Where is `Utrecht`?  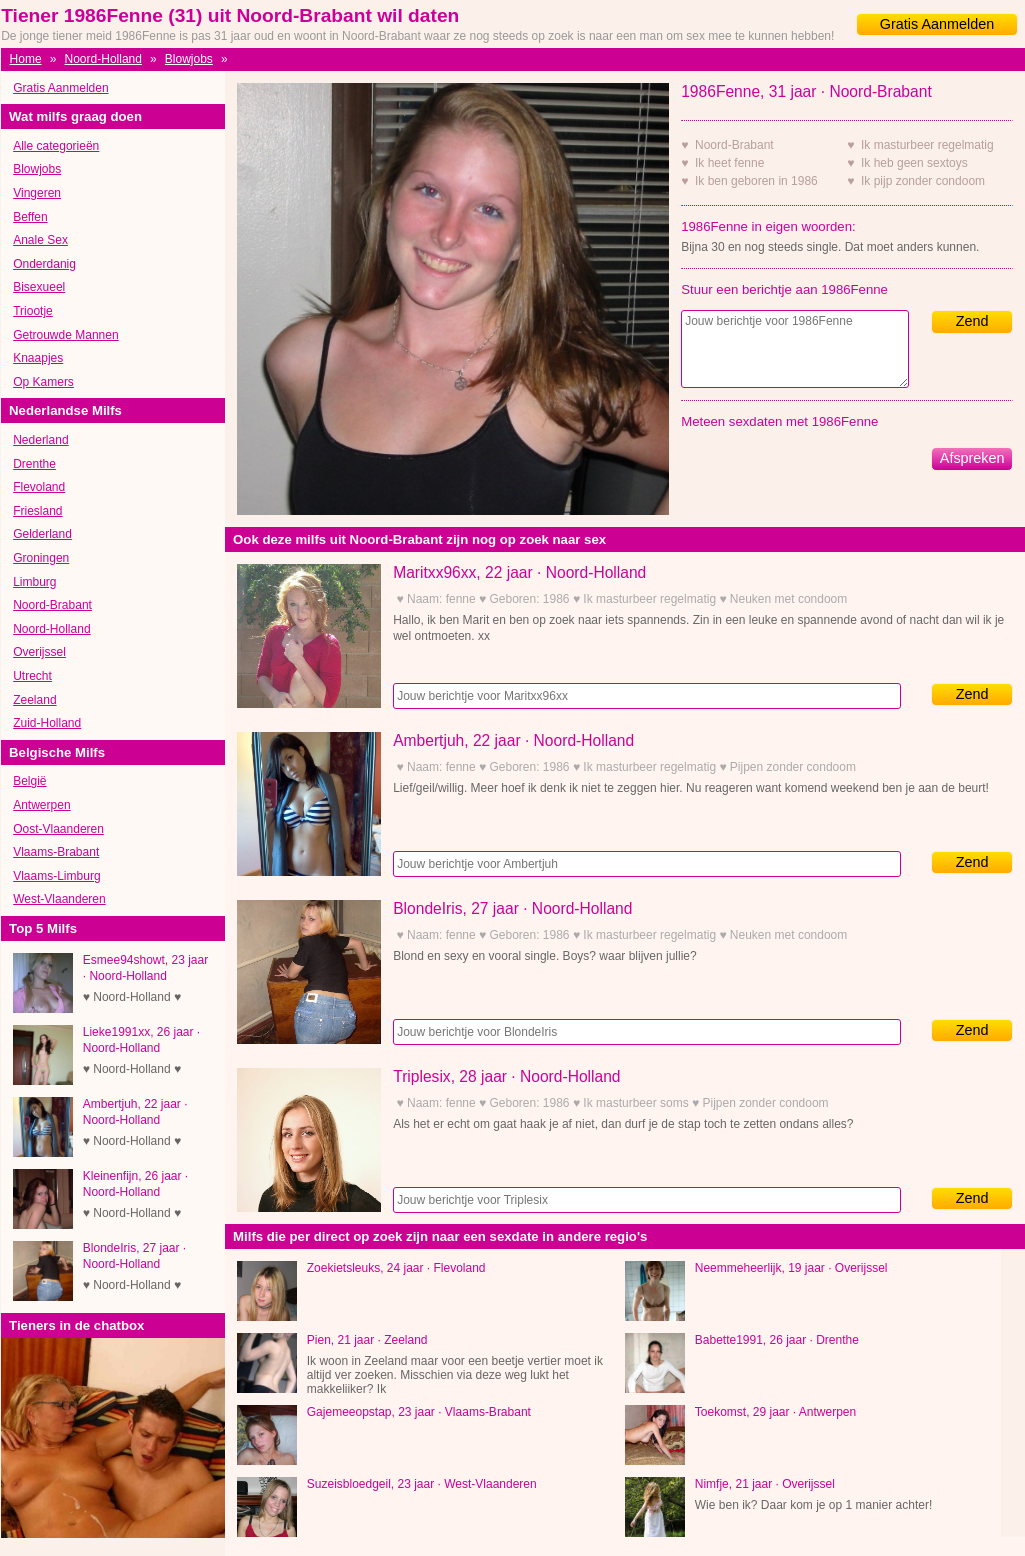
Utrecht is located at coordinates (32, 676).